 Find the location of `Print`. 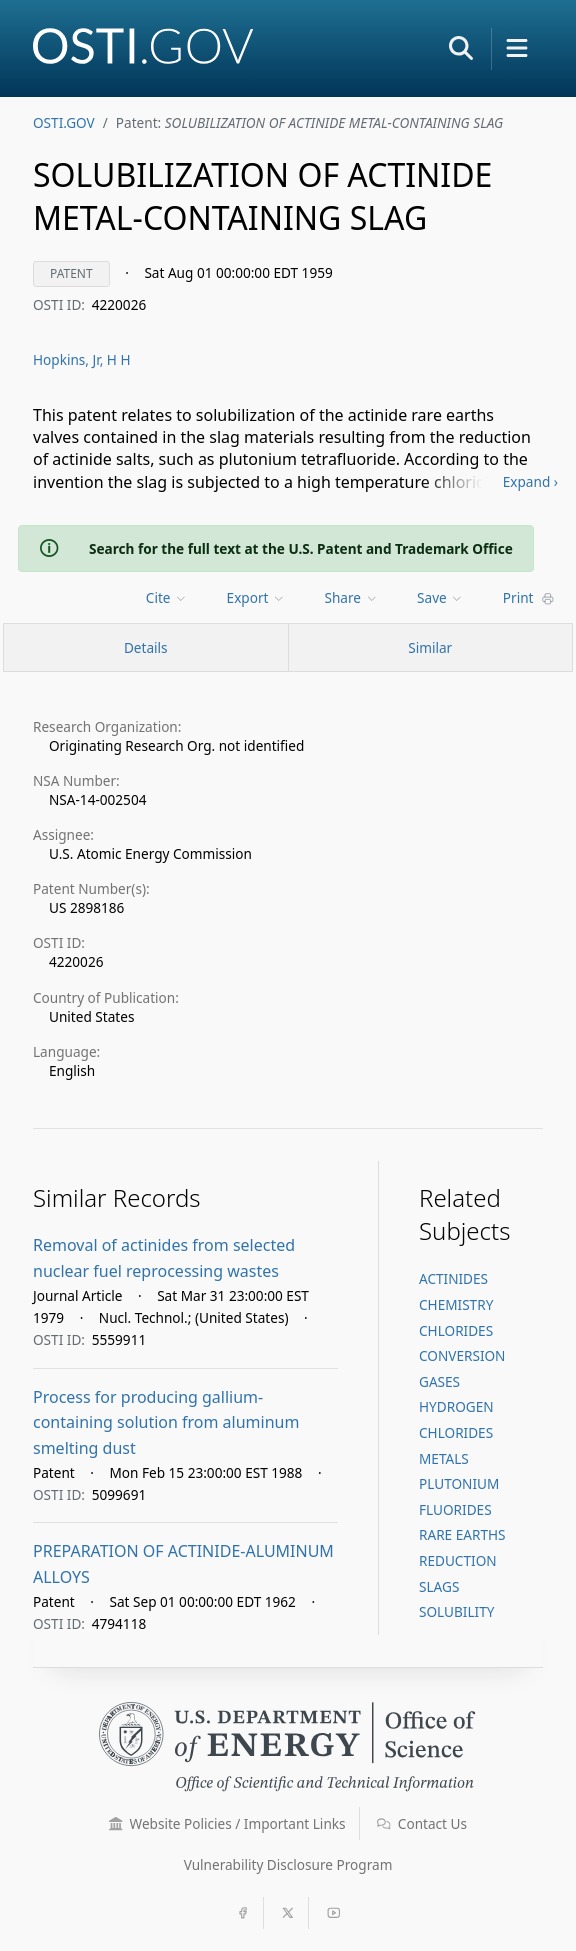

Print is located at coordinates (529, 597).